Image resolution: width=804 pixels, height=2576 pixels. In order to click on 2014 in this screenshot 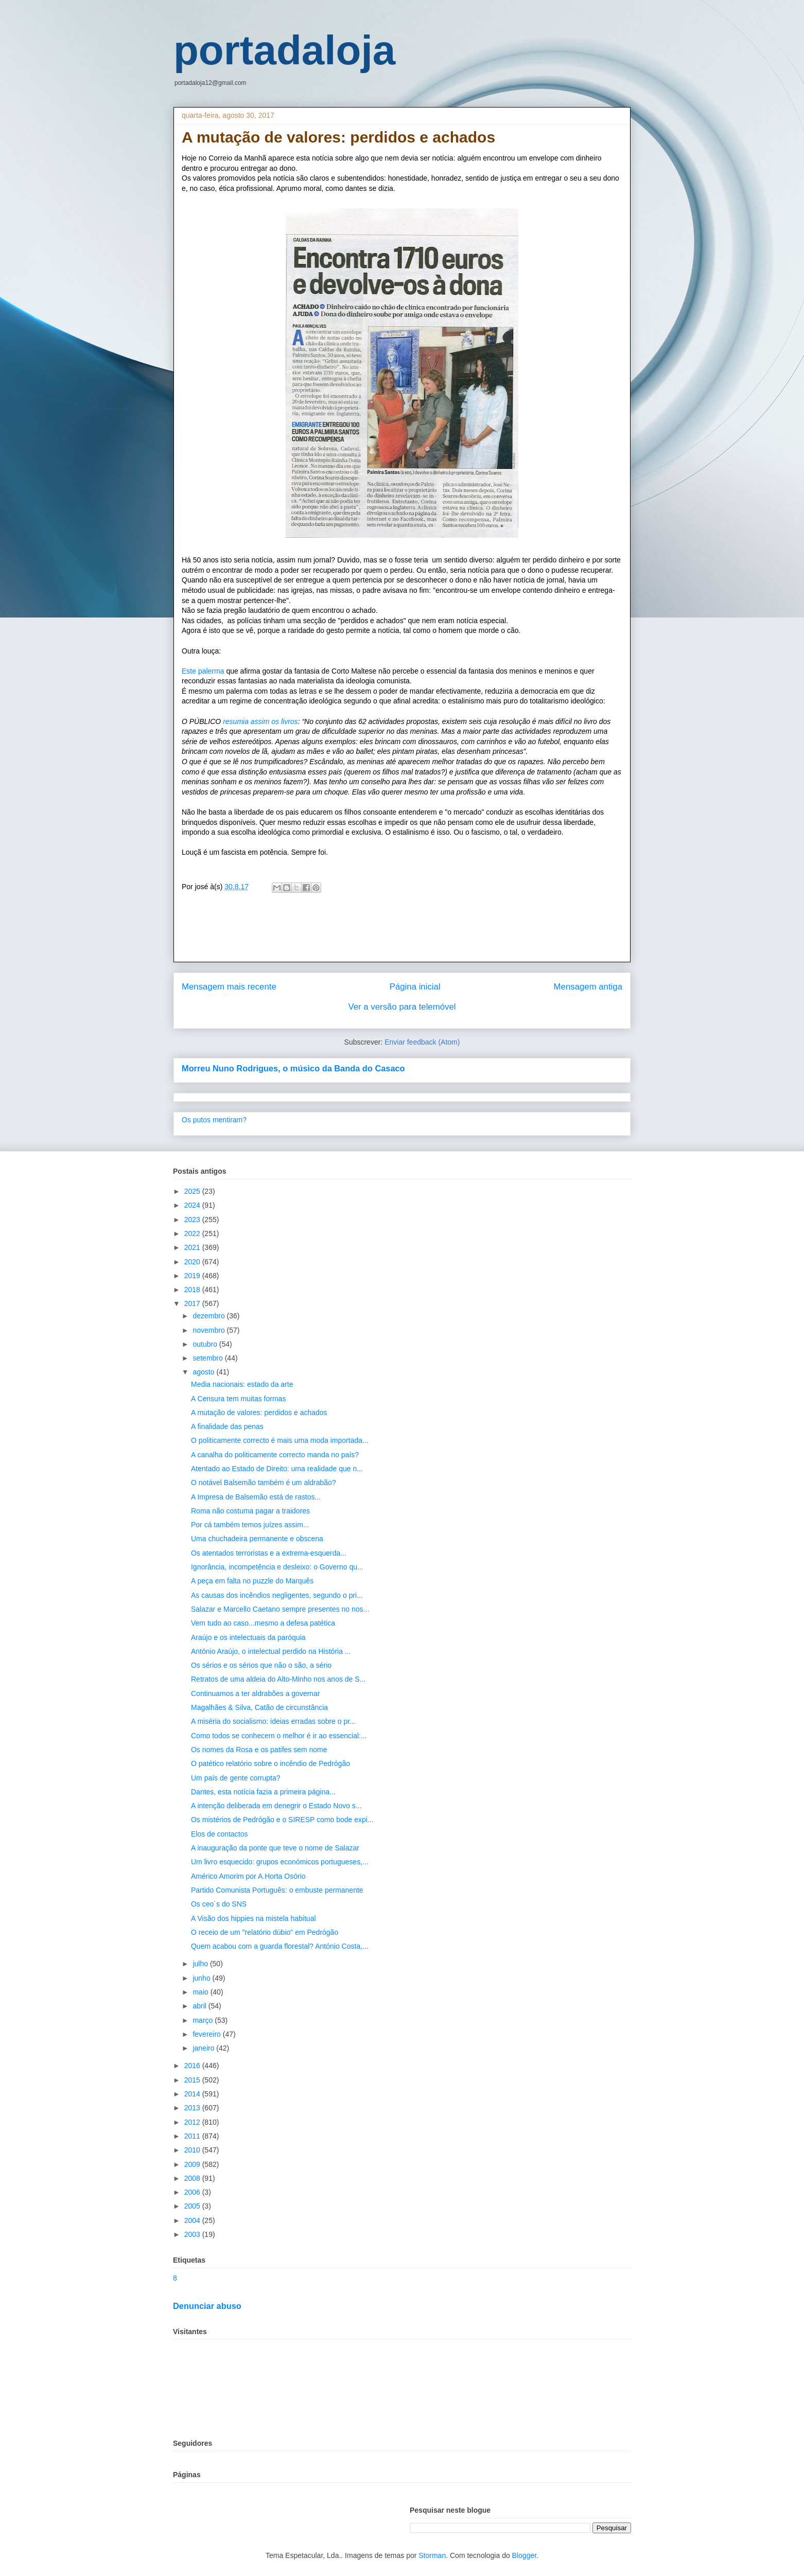, I will do `click(193, 2094)`.